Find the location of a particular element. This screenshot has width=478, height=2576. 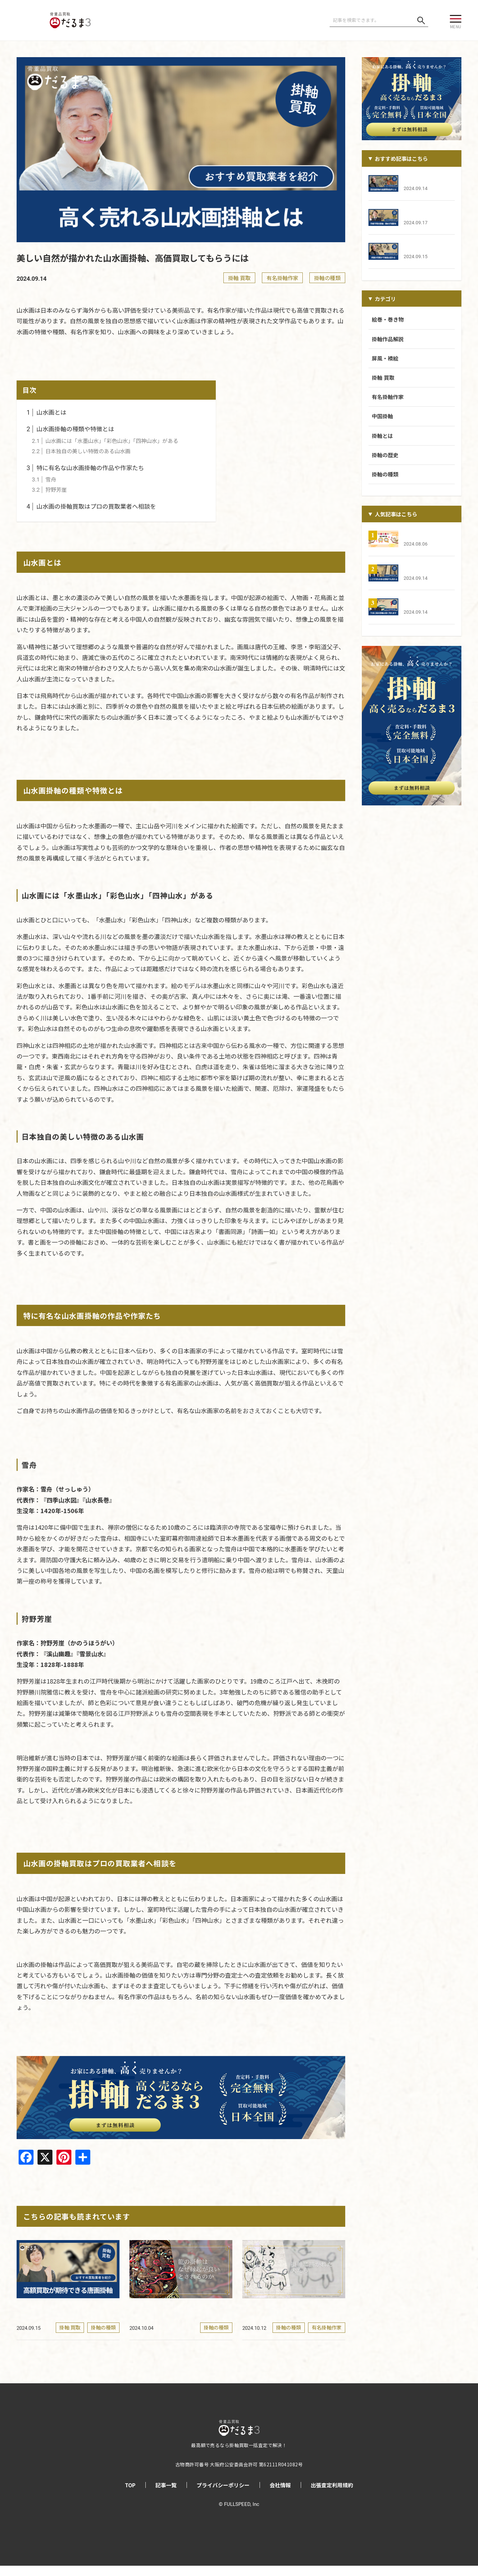

出張査定利用規約 is located at coordinates (332, 2495).